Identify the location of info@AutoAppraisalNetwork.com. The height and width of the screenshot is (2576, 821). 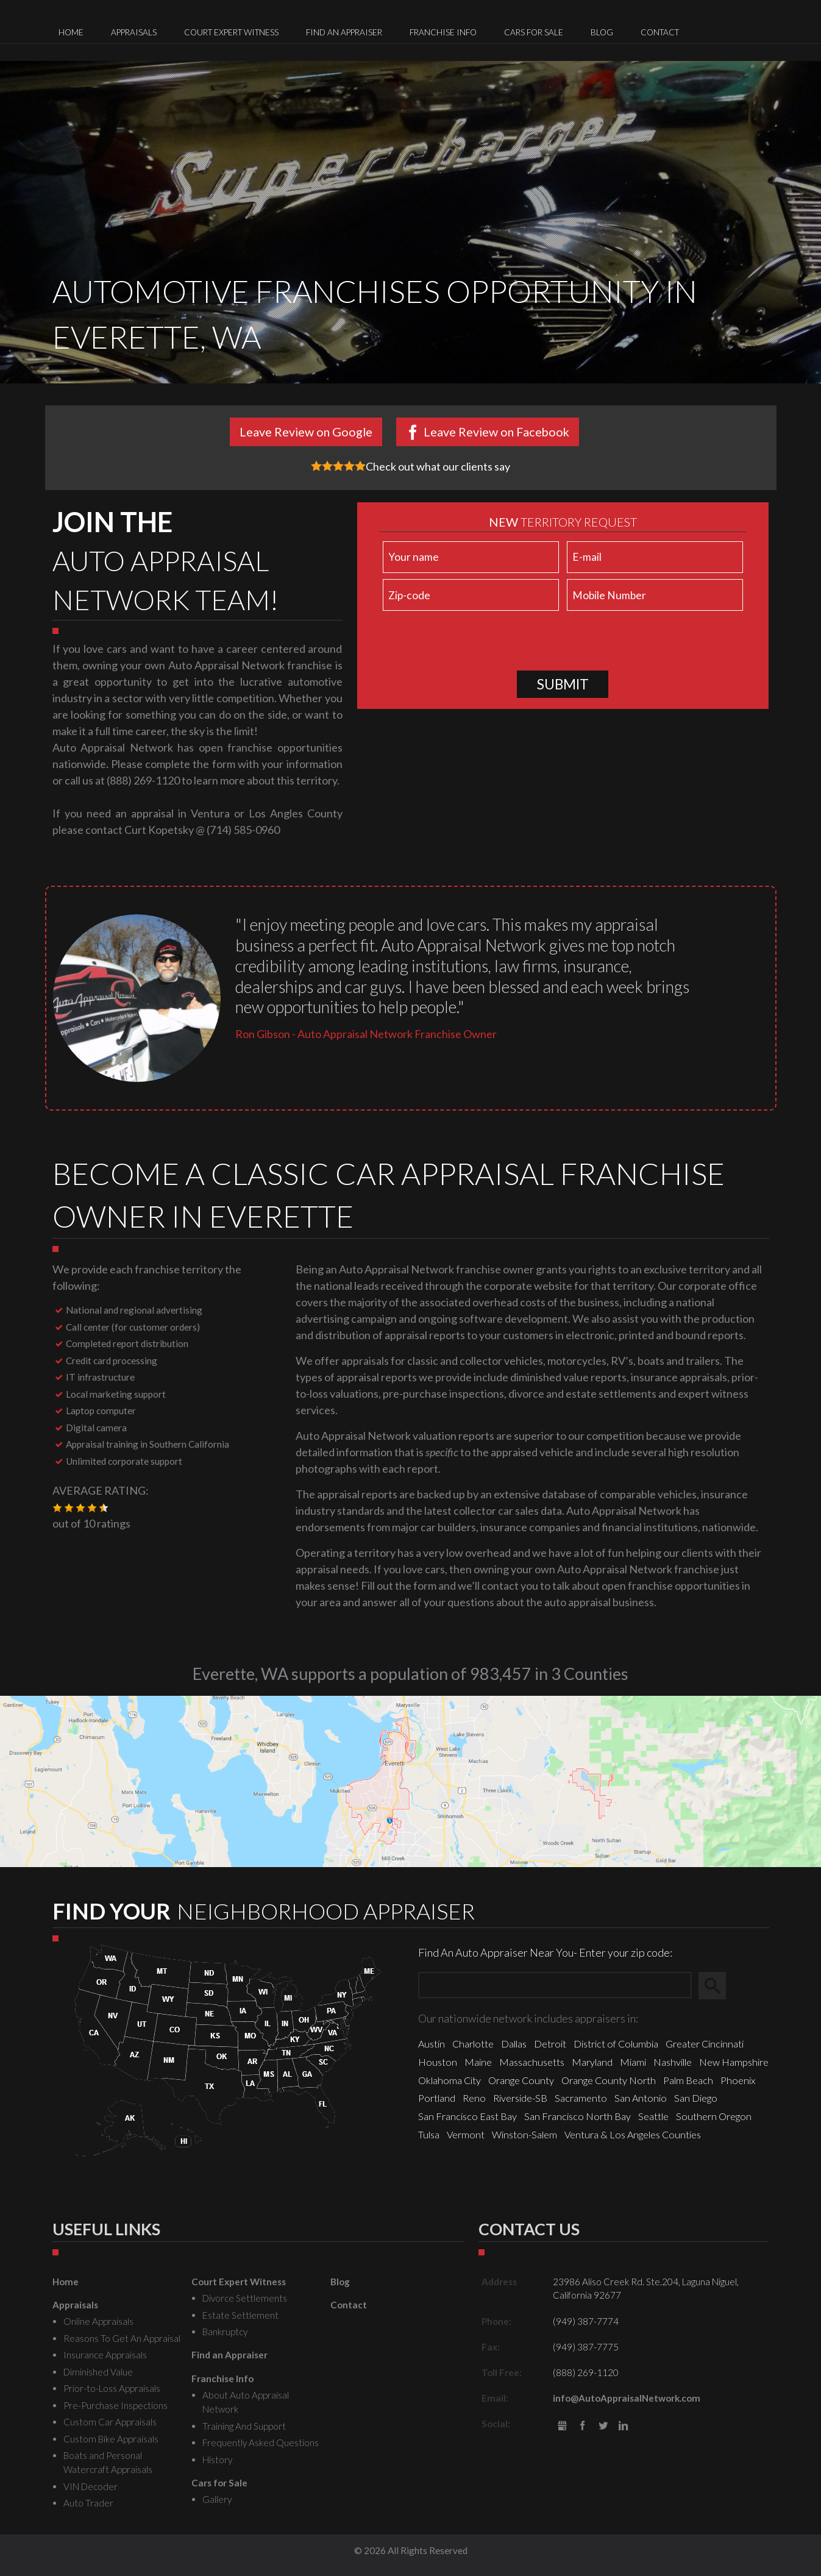
(626, 2398).